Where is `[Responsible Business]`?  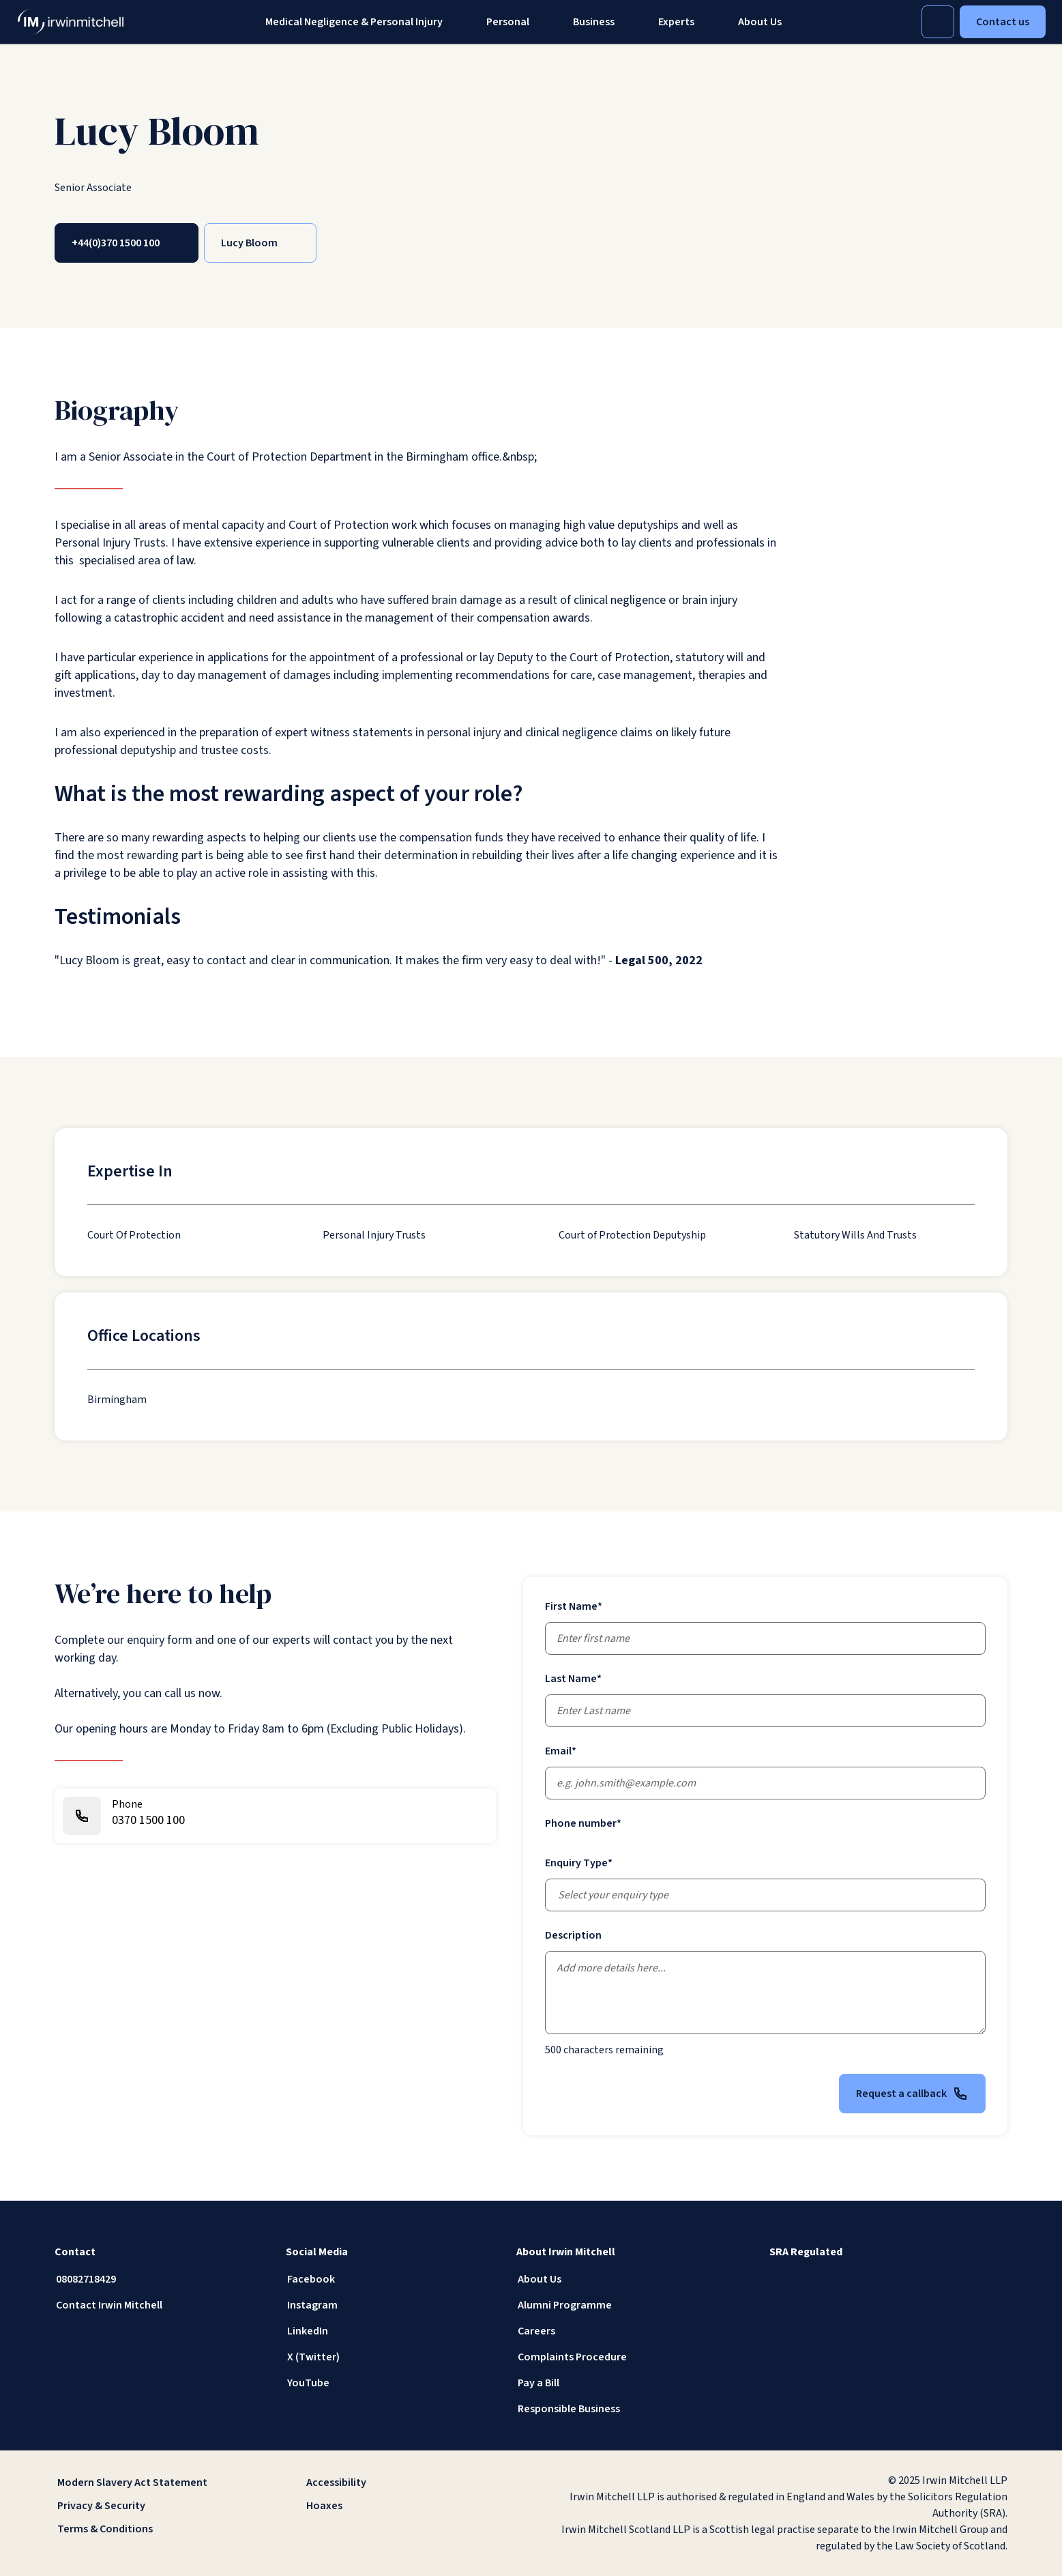
[Responsible Business] is located at coordinates (621, 2409).